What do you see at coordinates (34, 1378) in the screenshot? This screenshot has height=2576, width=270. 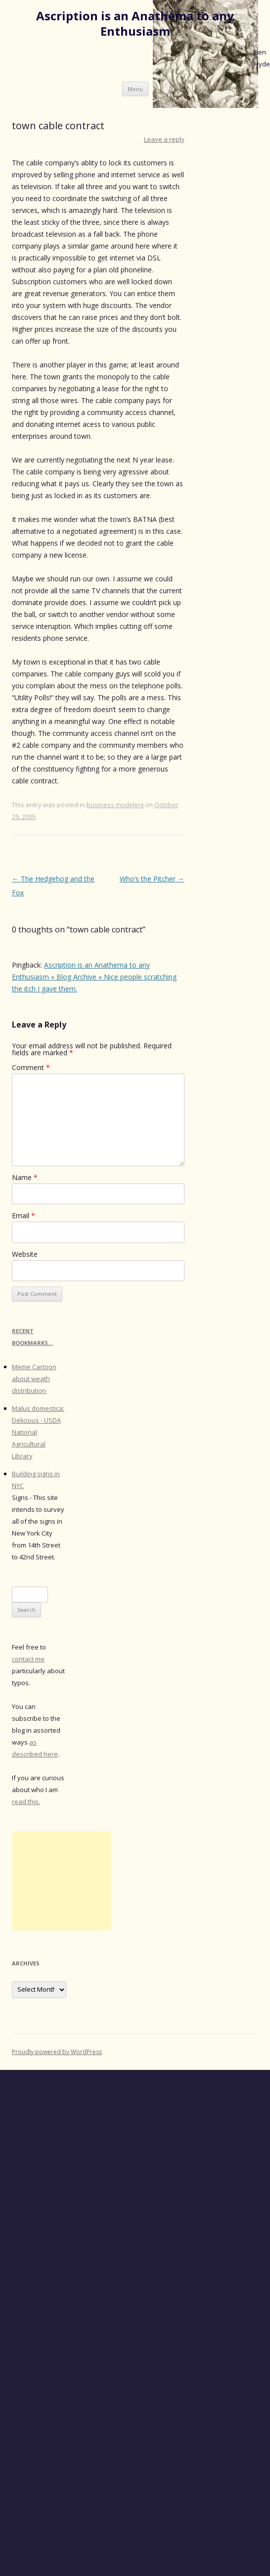 I see `Meme Cartoon about weath distribution` at bounding box center [34, 1378].